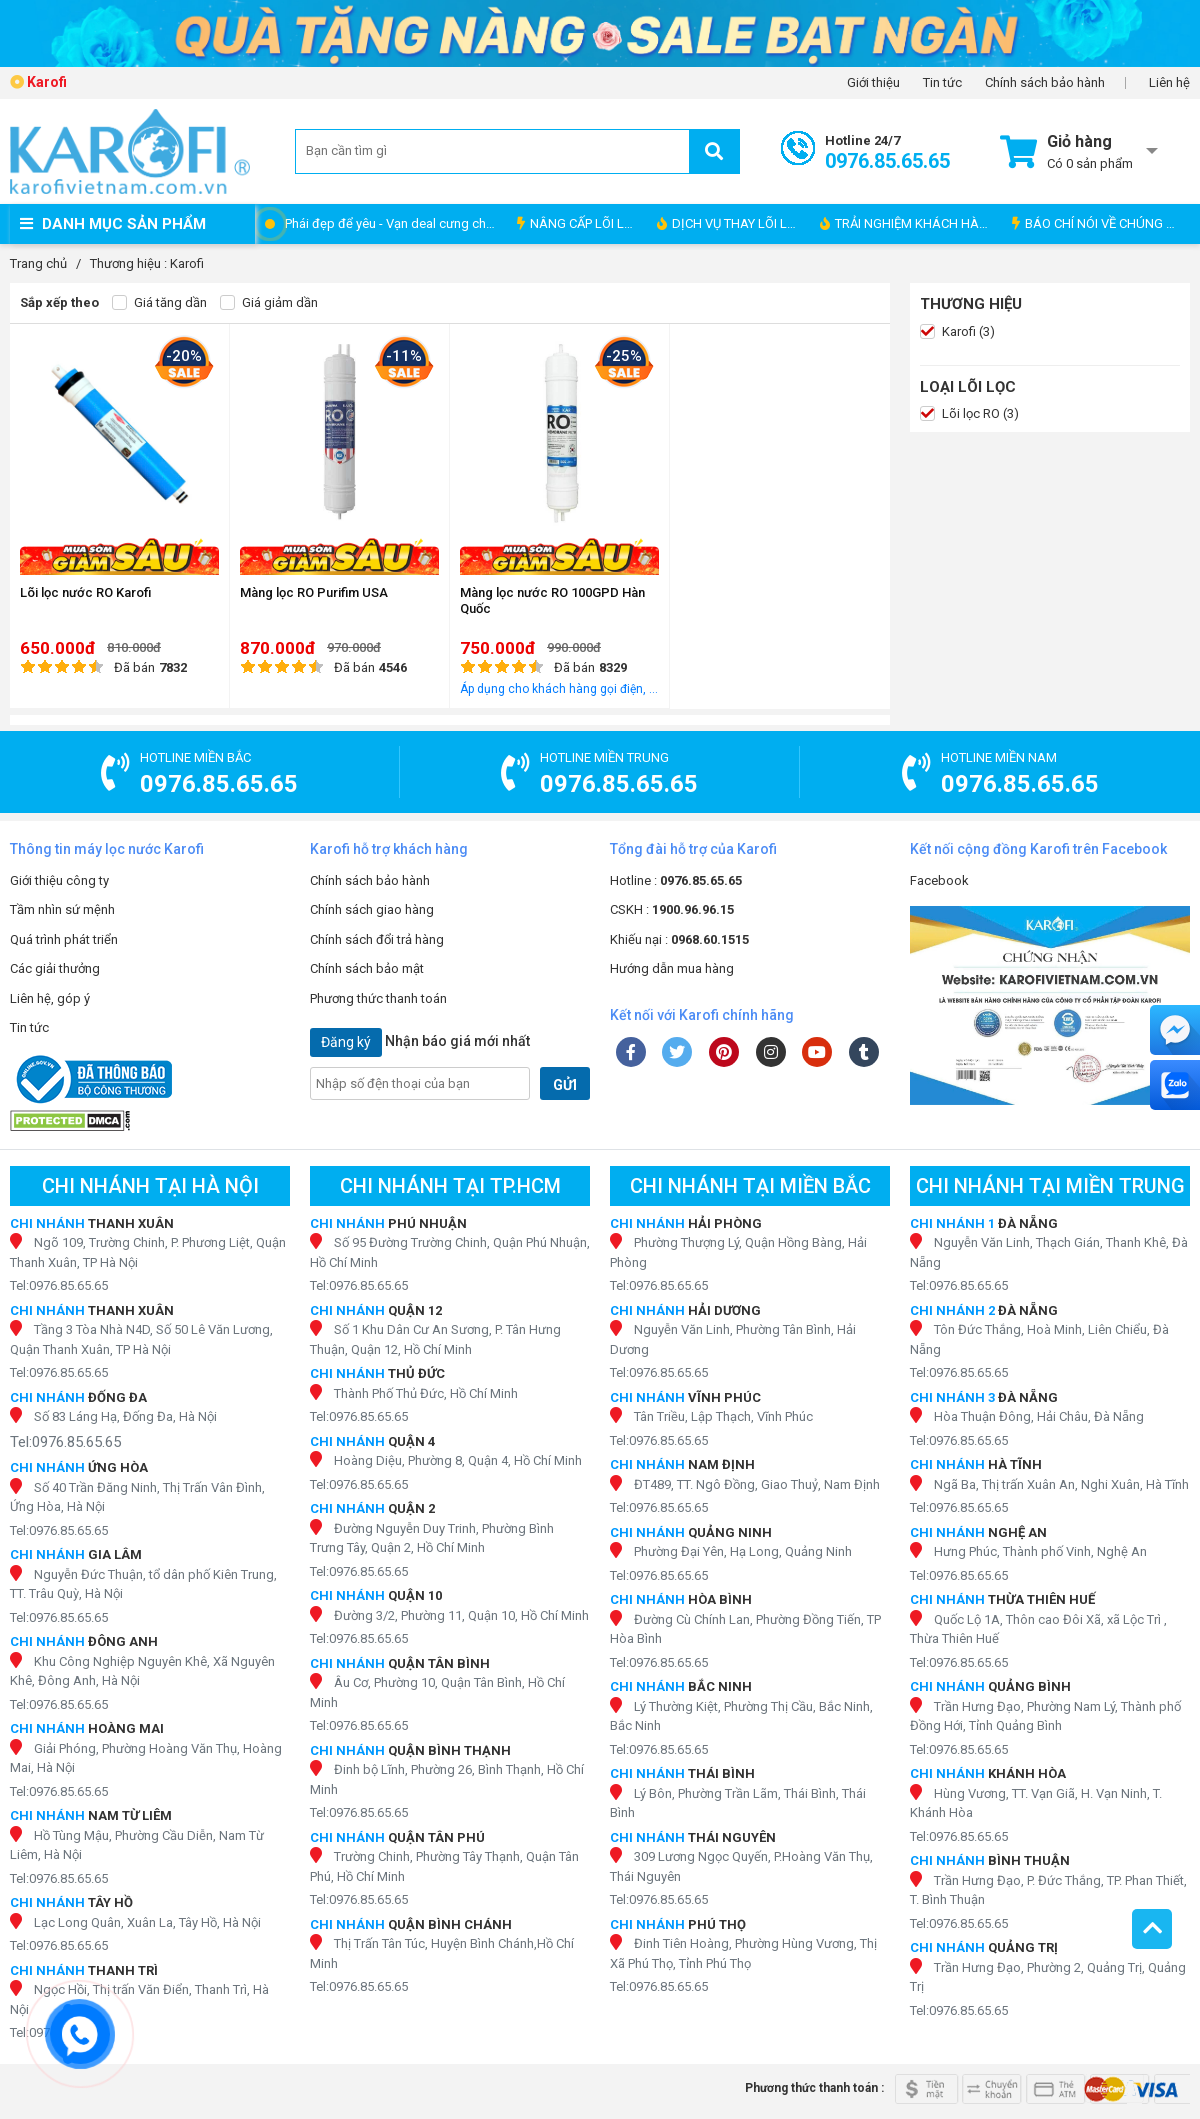  What do you see at coordinates (367, 968) in the screenshot?
I see `Chính sách bảo mật` at bounding box center [367, 968].